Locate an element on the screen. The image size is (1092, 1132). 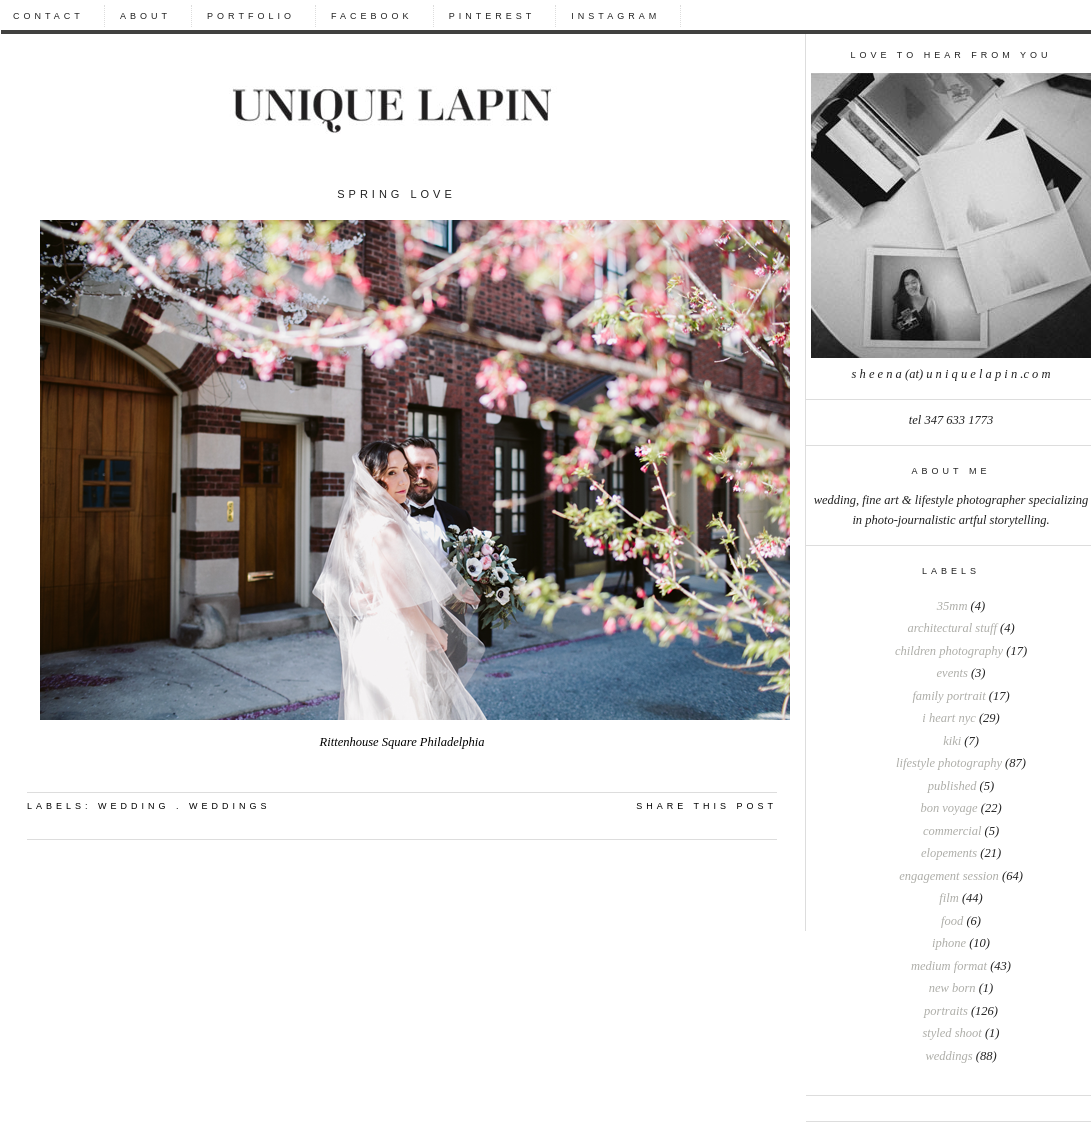
engagement session is located at coordinates (949, 876).